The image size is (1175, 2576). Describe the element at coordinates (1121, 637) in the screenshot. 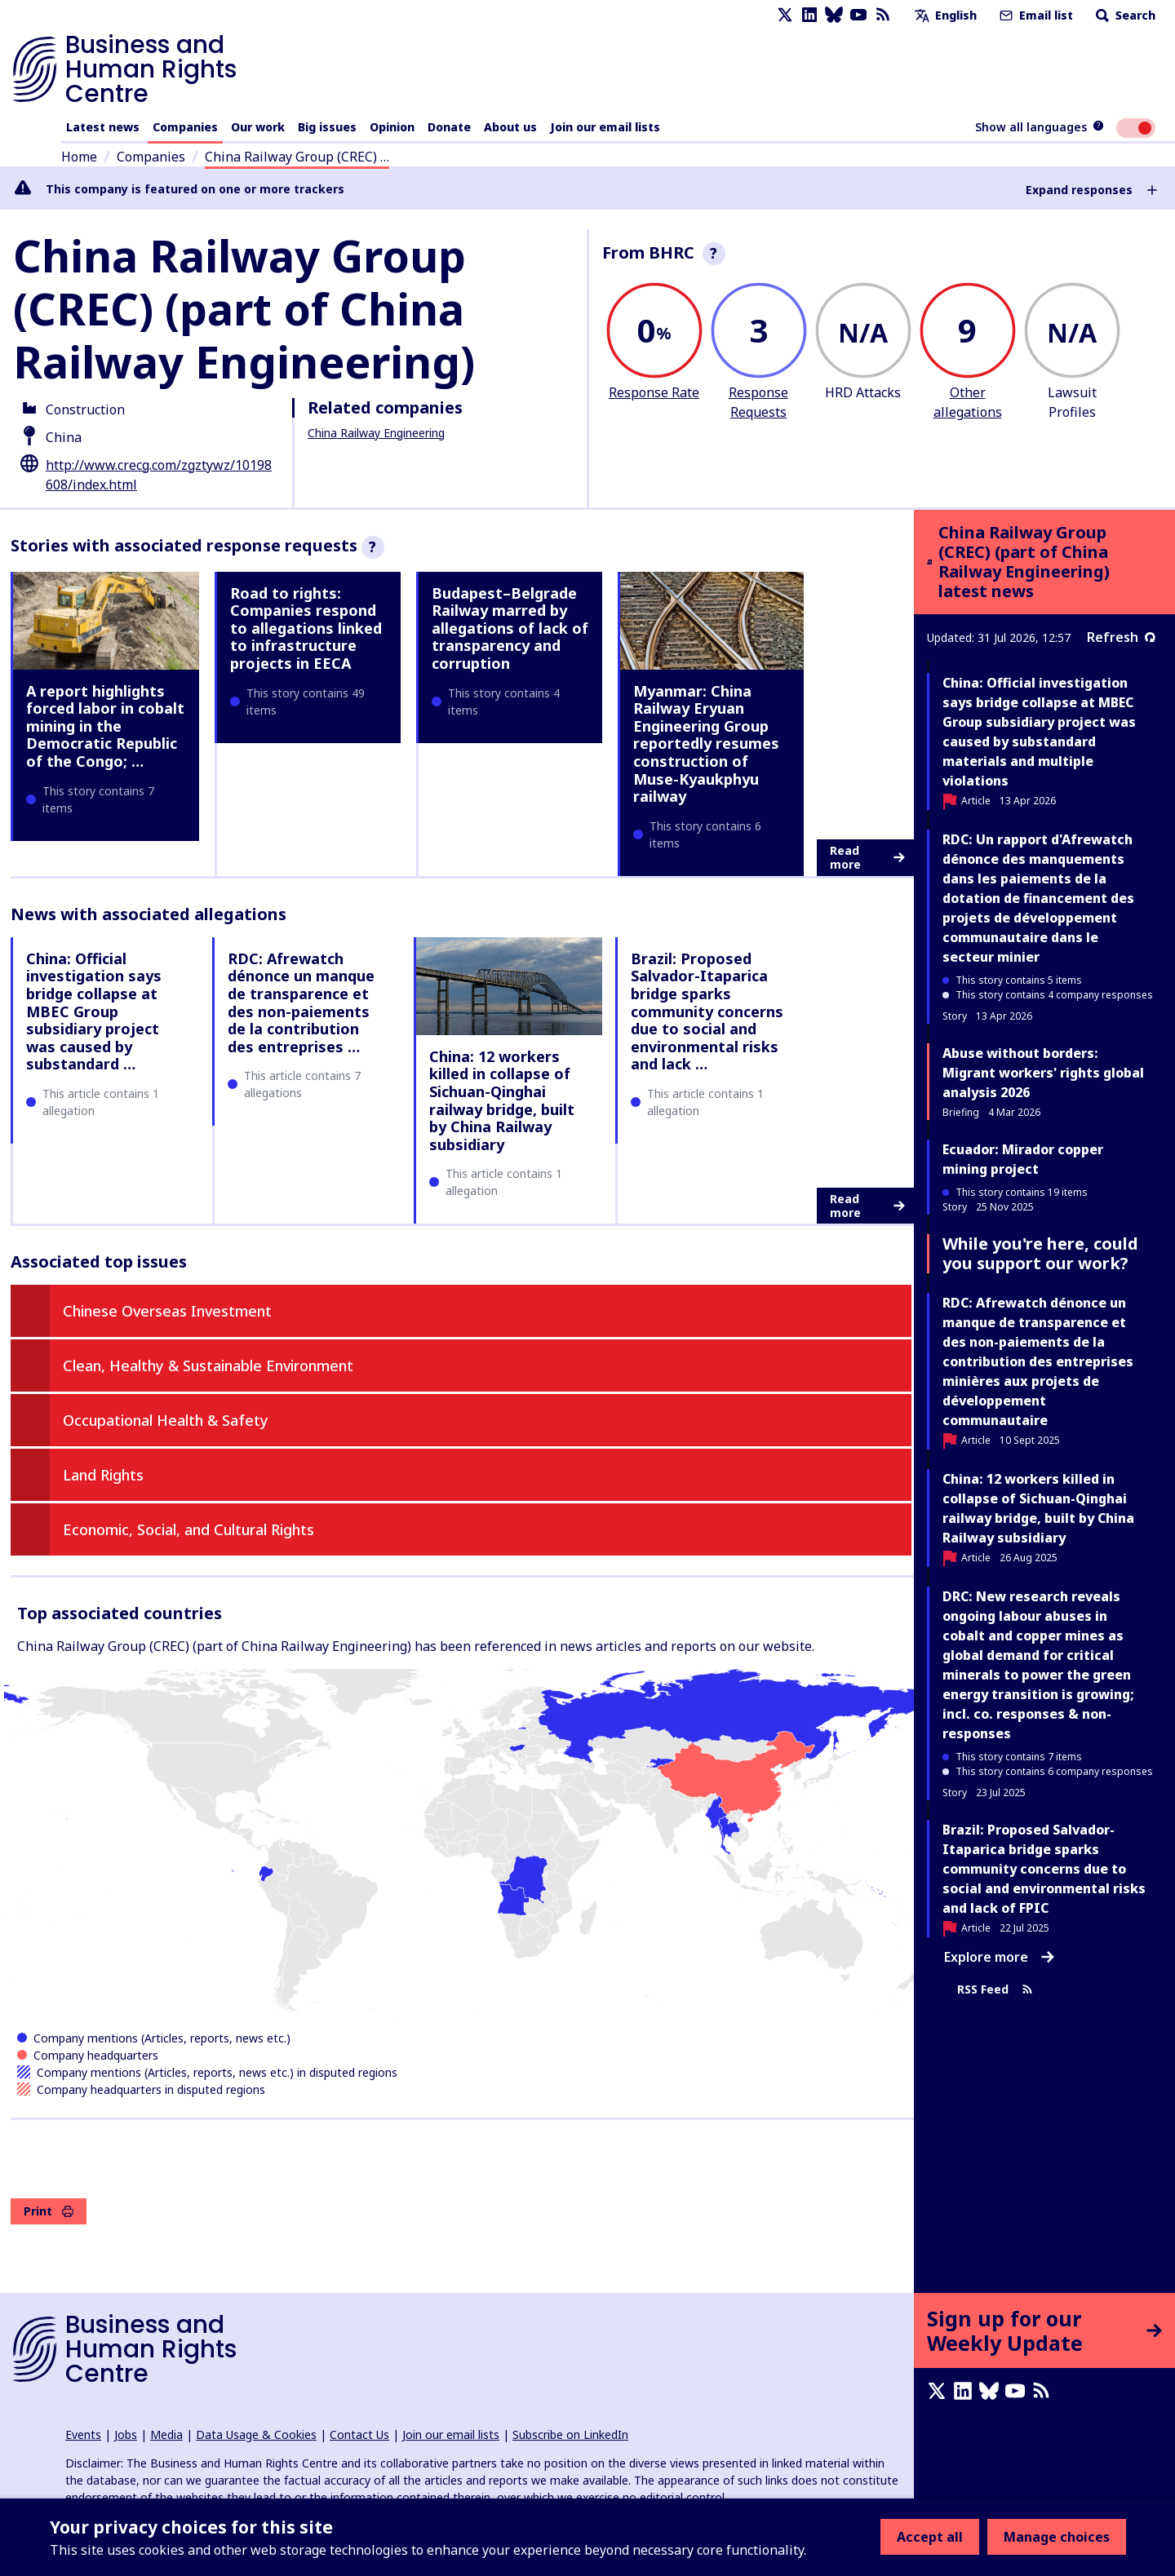

I see `Refresh` at that location.